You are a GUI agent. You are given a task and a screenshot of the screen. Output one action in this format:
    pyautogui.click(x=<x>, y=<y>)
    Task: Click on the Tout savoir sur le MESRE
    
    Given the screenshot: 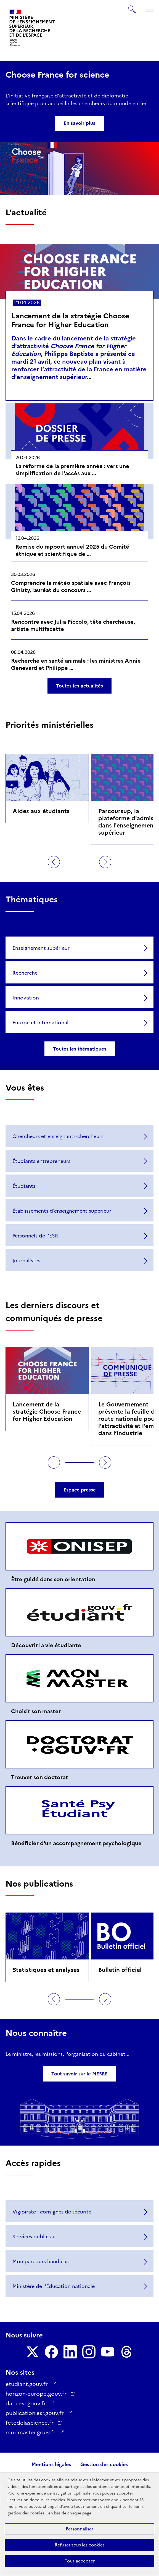 What is the action you would take?
    pyautogui.click(x=79, y=2074)
    